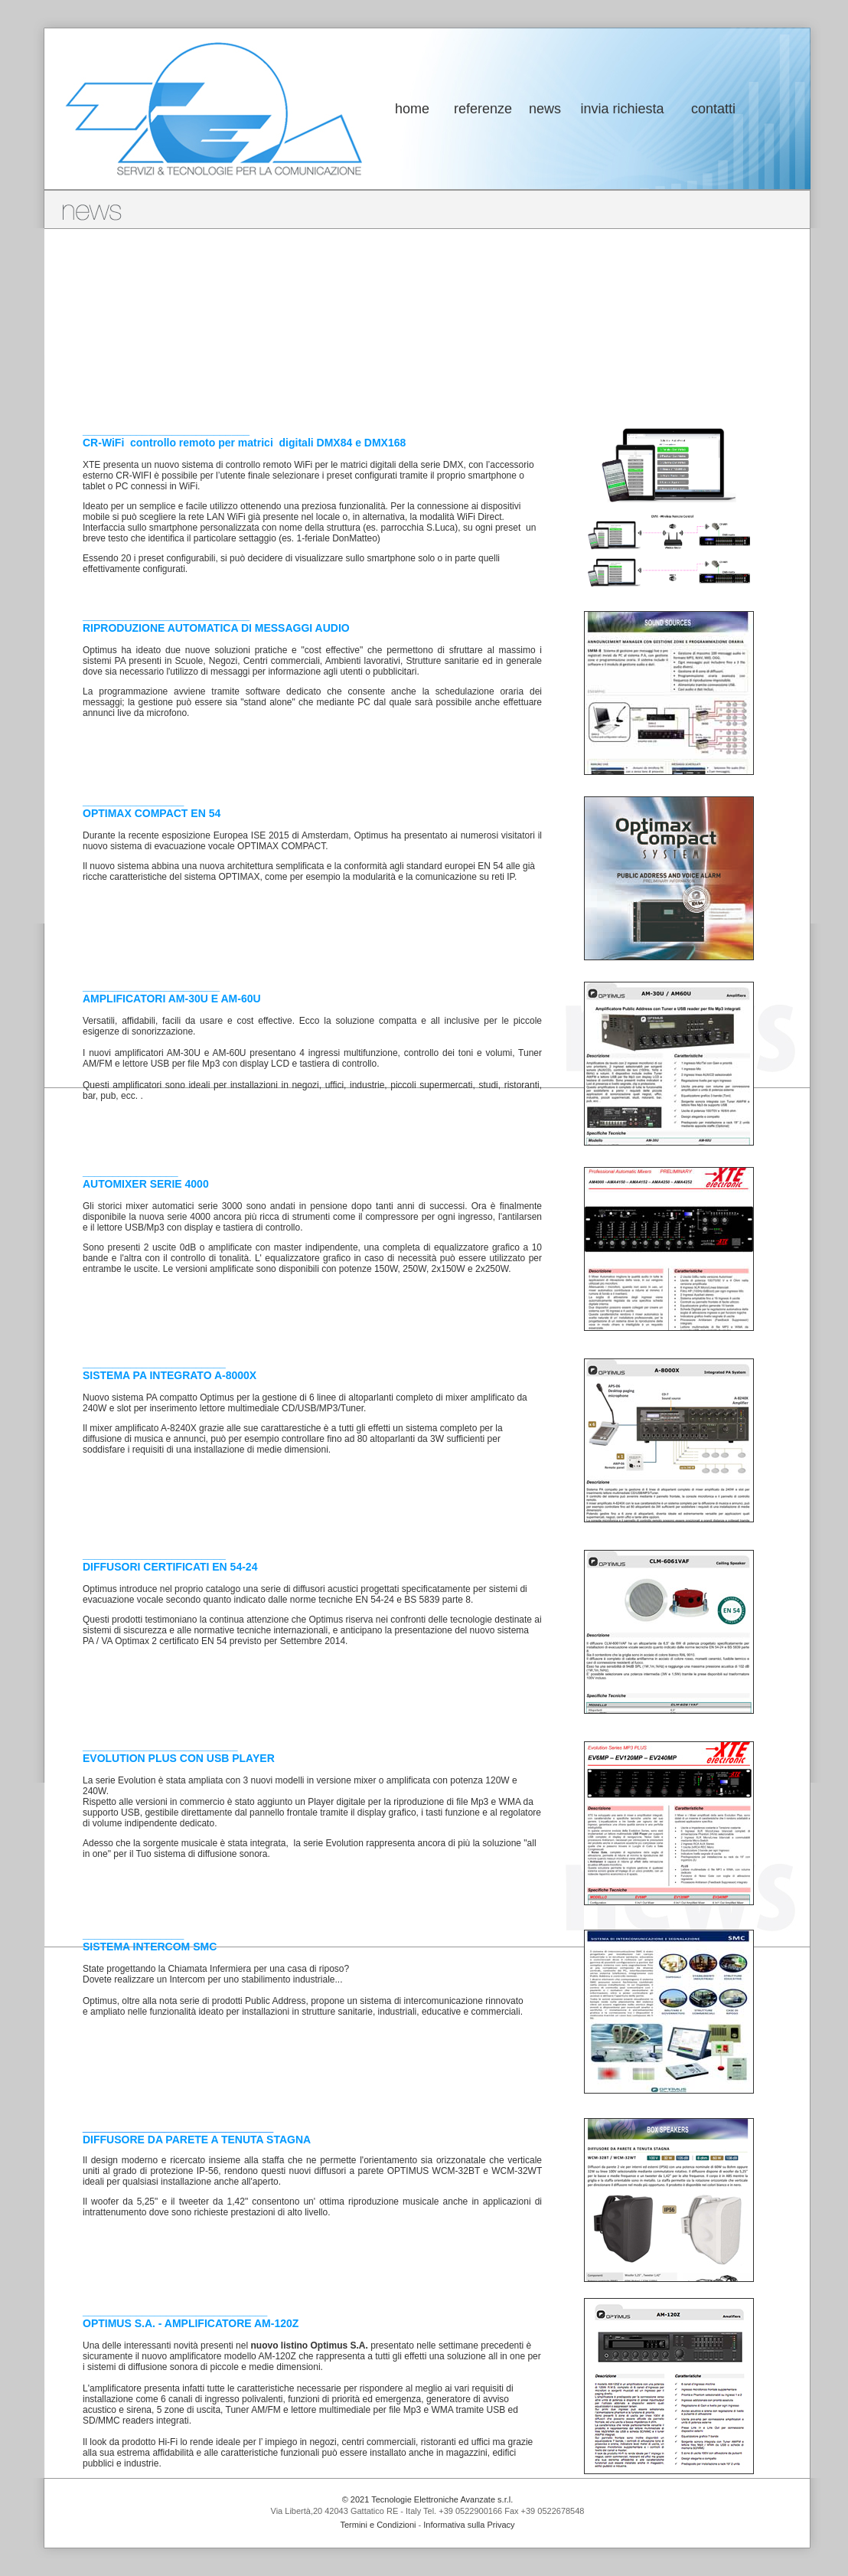 This screenshot has width=848, height=2576. What do you see at coordinates (622, 108) in the screenshot?
I see `invia richiesta` at bounding box center [622, 108].